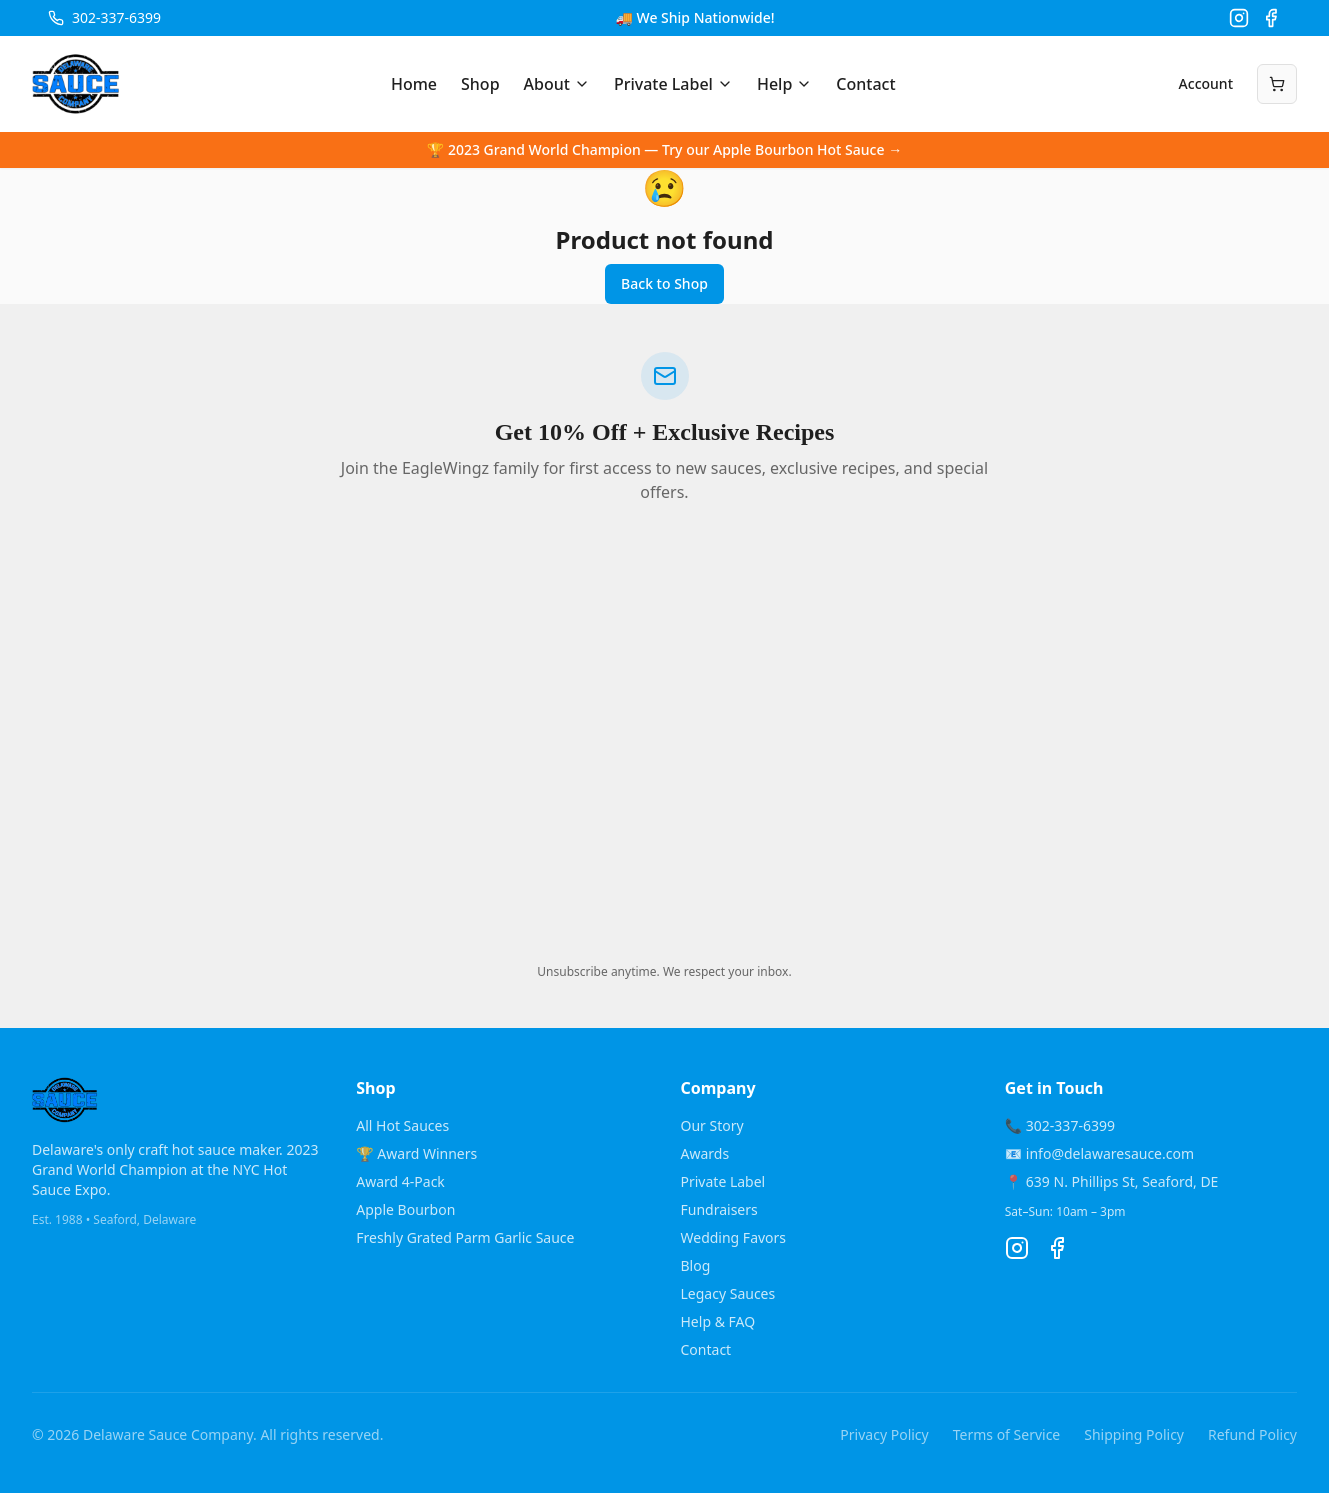 The image size is (1329, 1493). What do you see at coordinates (405, 1209) in the screenshot?
I see `Apple Bourbon` at bounding box center [405, 1209].